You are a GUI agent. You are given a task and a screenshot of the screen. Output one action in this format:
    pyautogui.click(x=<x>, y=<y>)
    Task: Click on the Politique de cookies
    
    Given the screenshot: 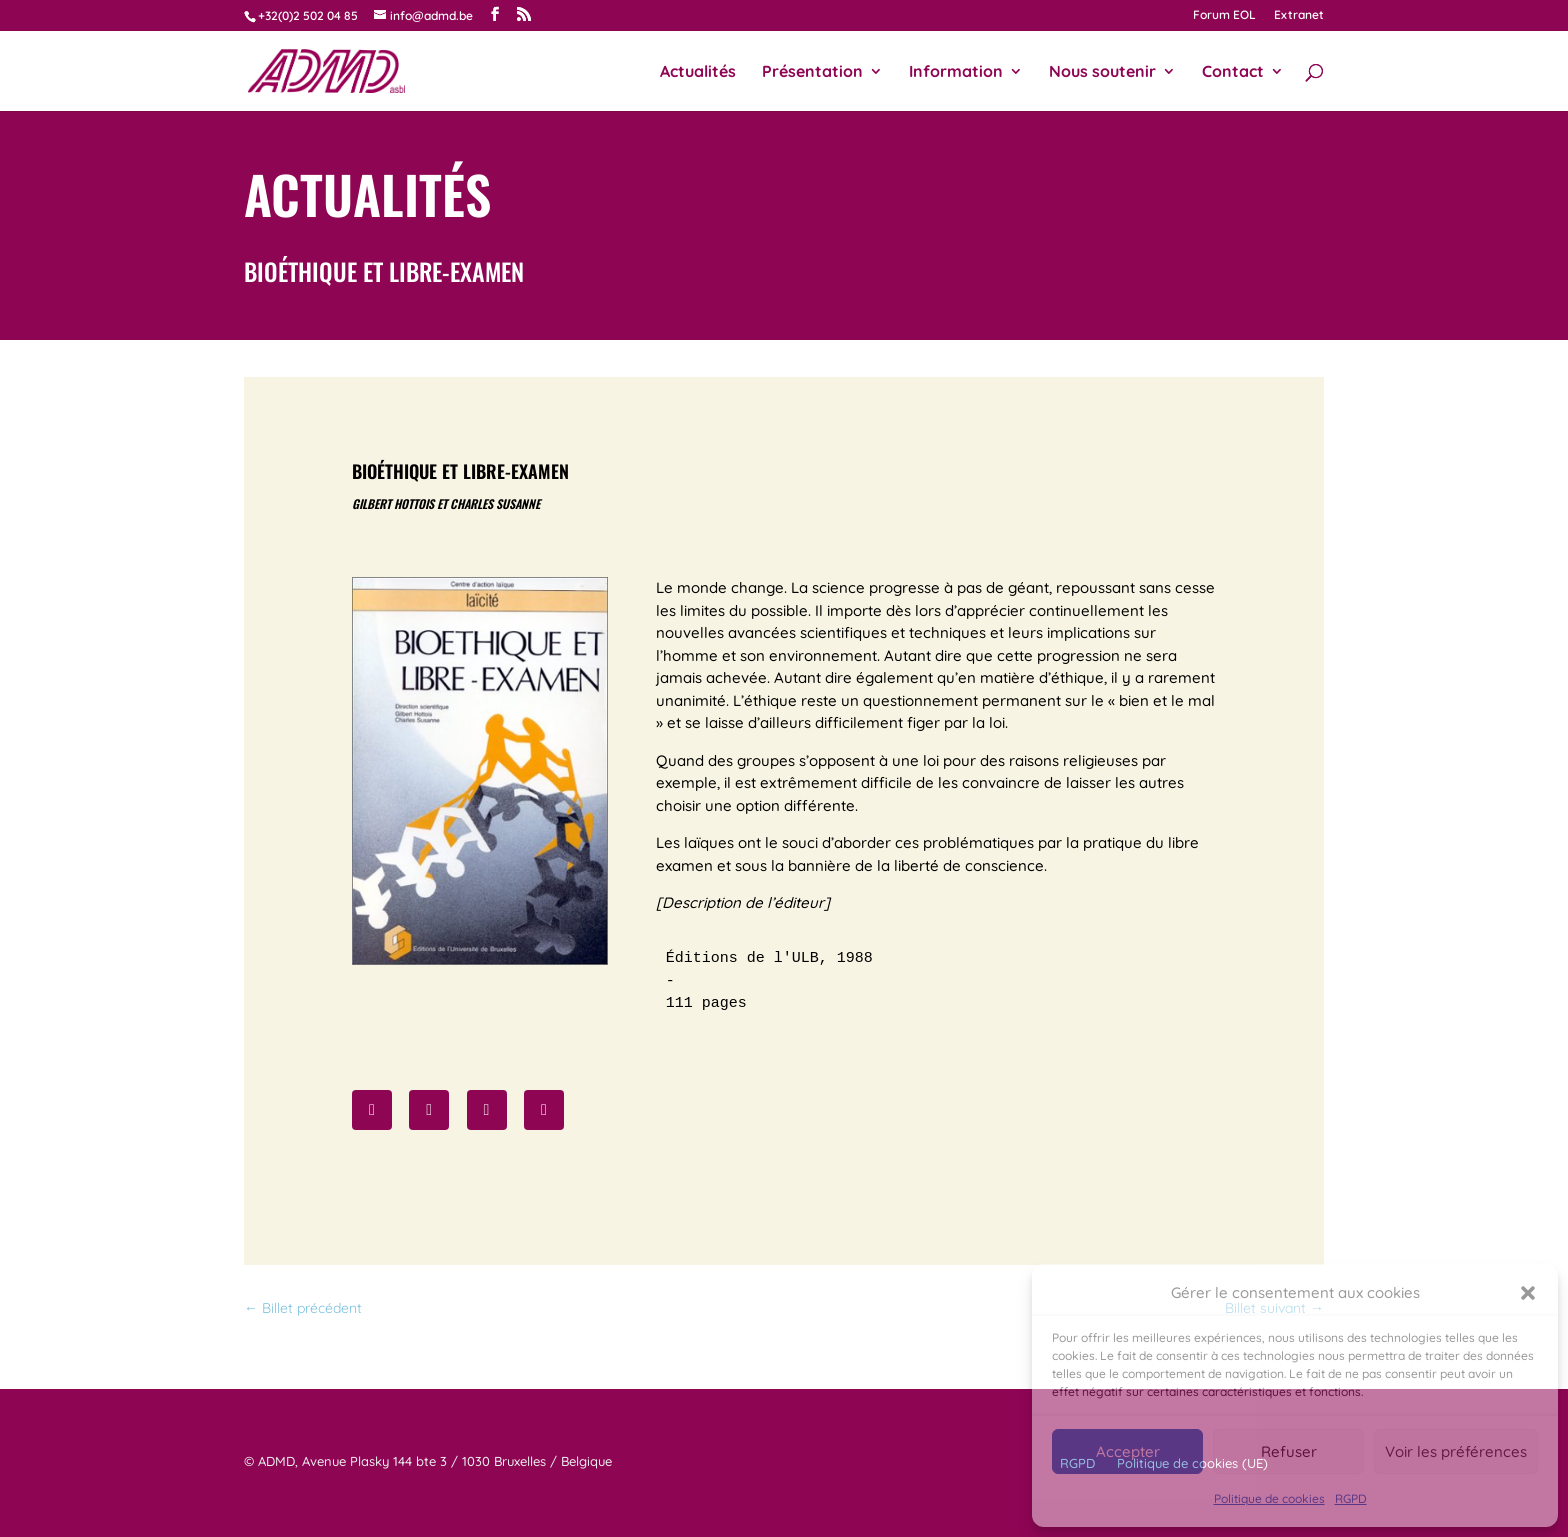 What is the action you would take?
    pyautogui.click(x=1269, y=1498)
    